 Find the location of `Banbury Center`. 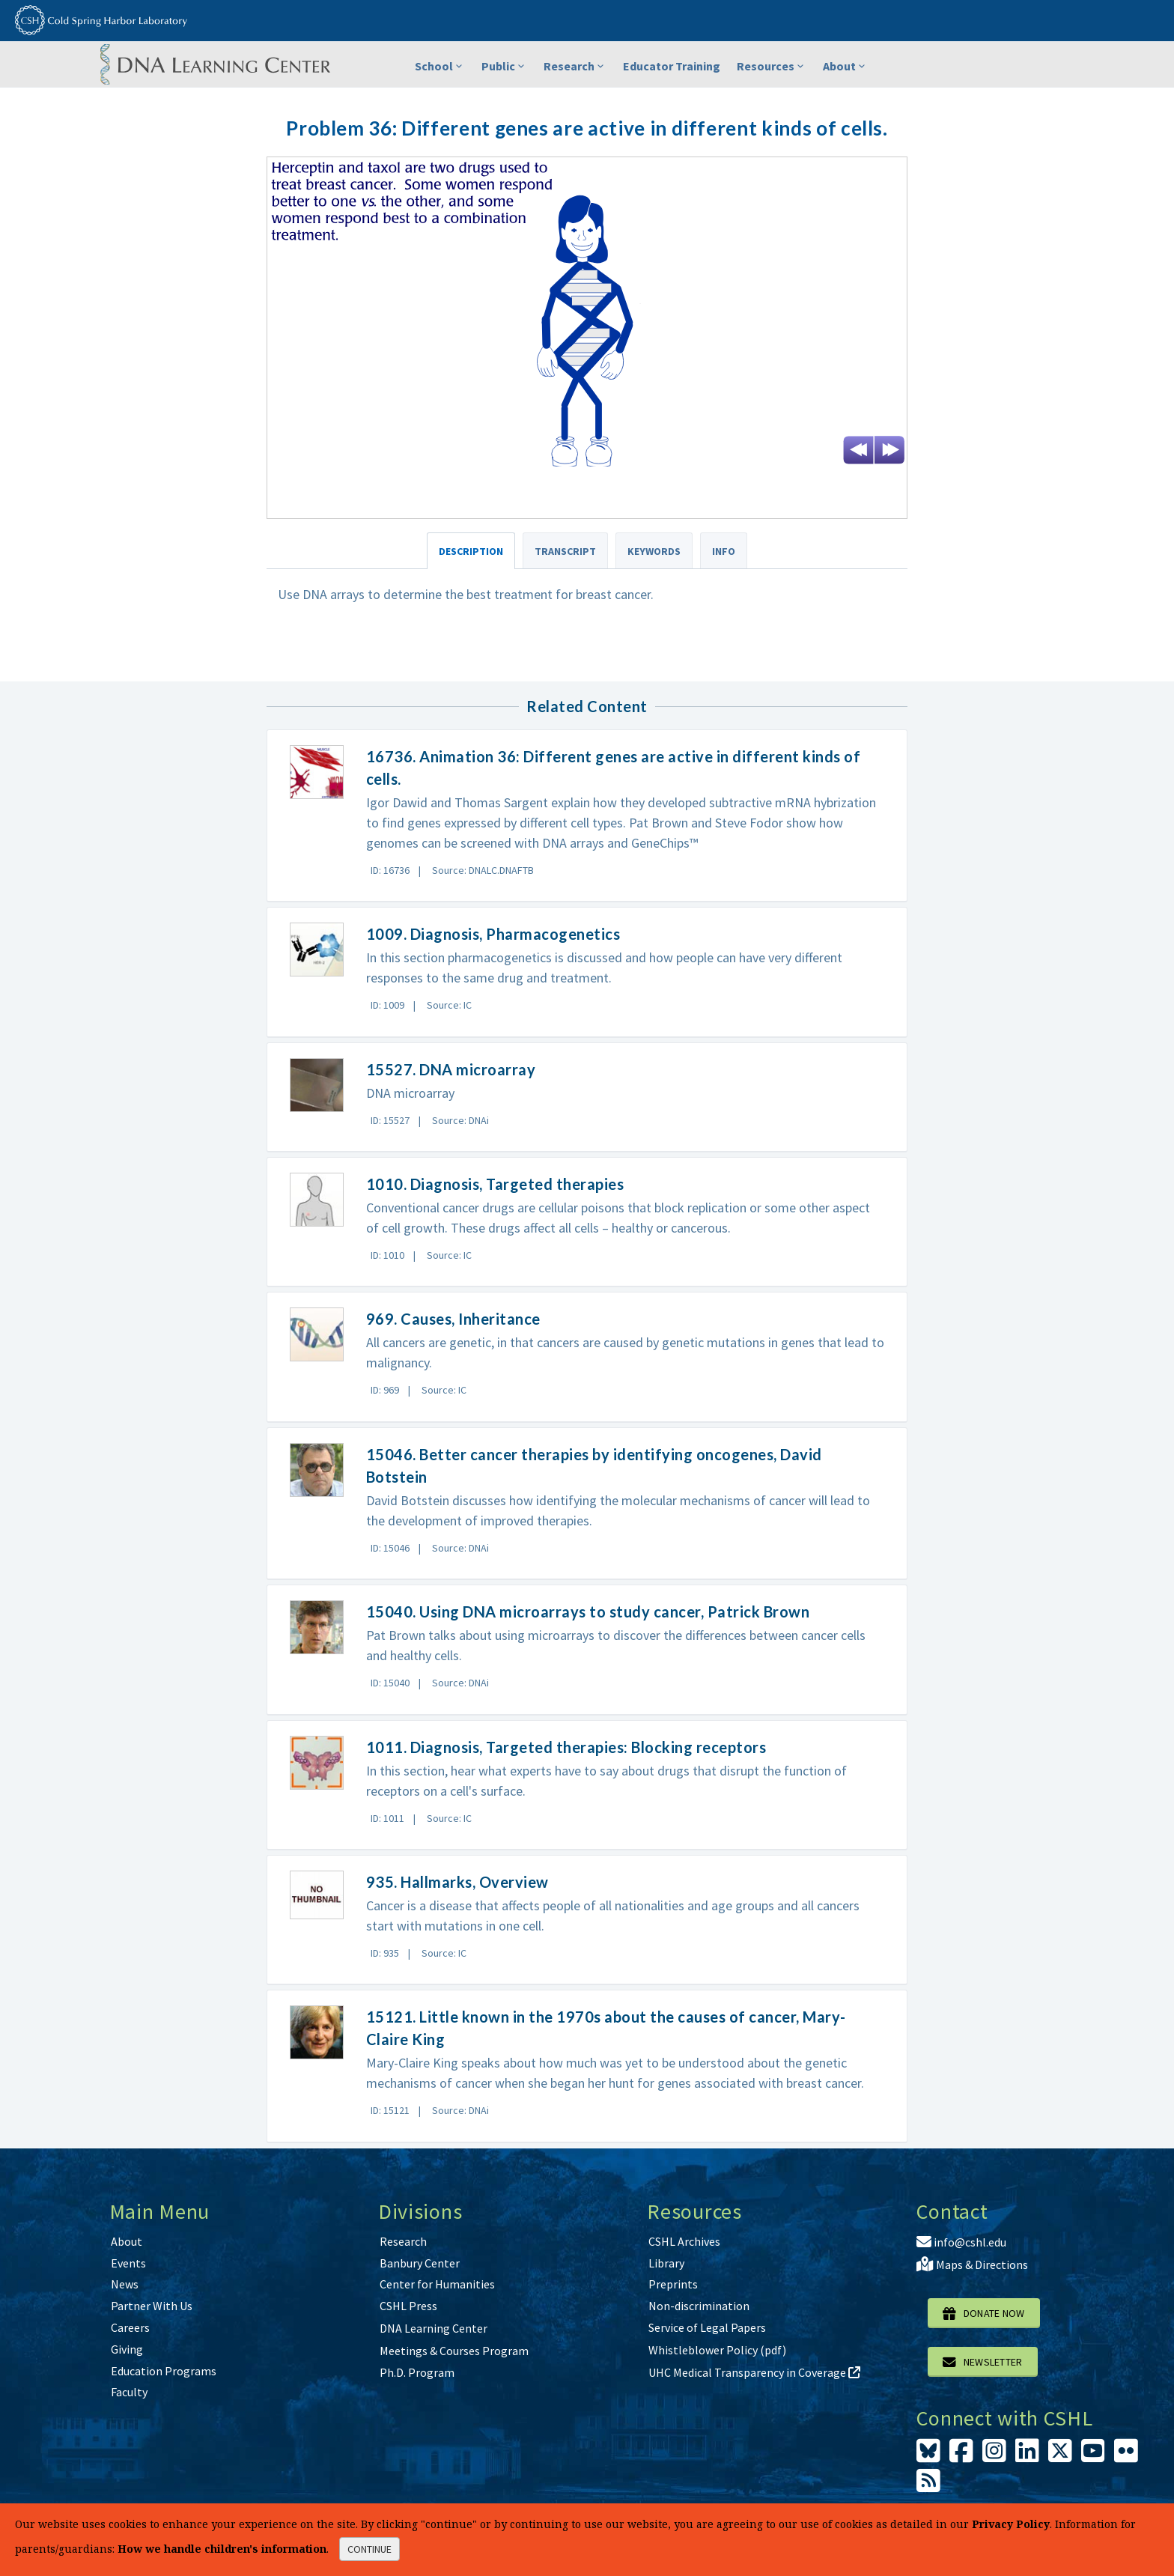

Banbury Center is located at coordinates (420, 2262).